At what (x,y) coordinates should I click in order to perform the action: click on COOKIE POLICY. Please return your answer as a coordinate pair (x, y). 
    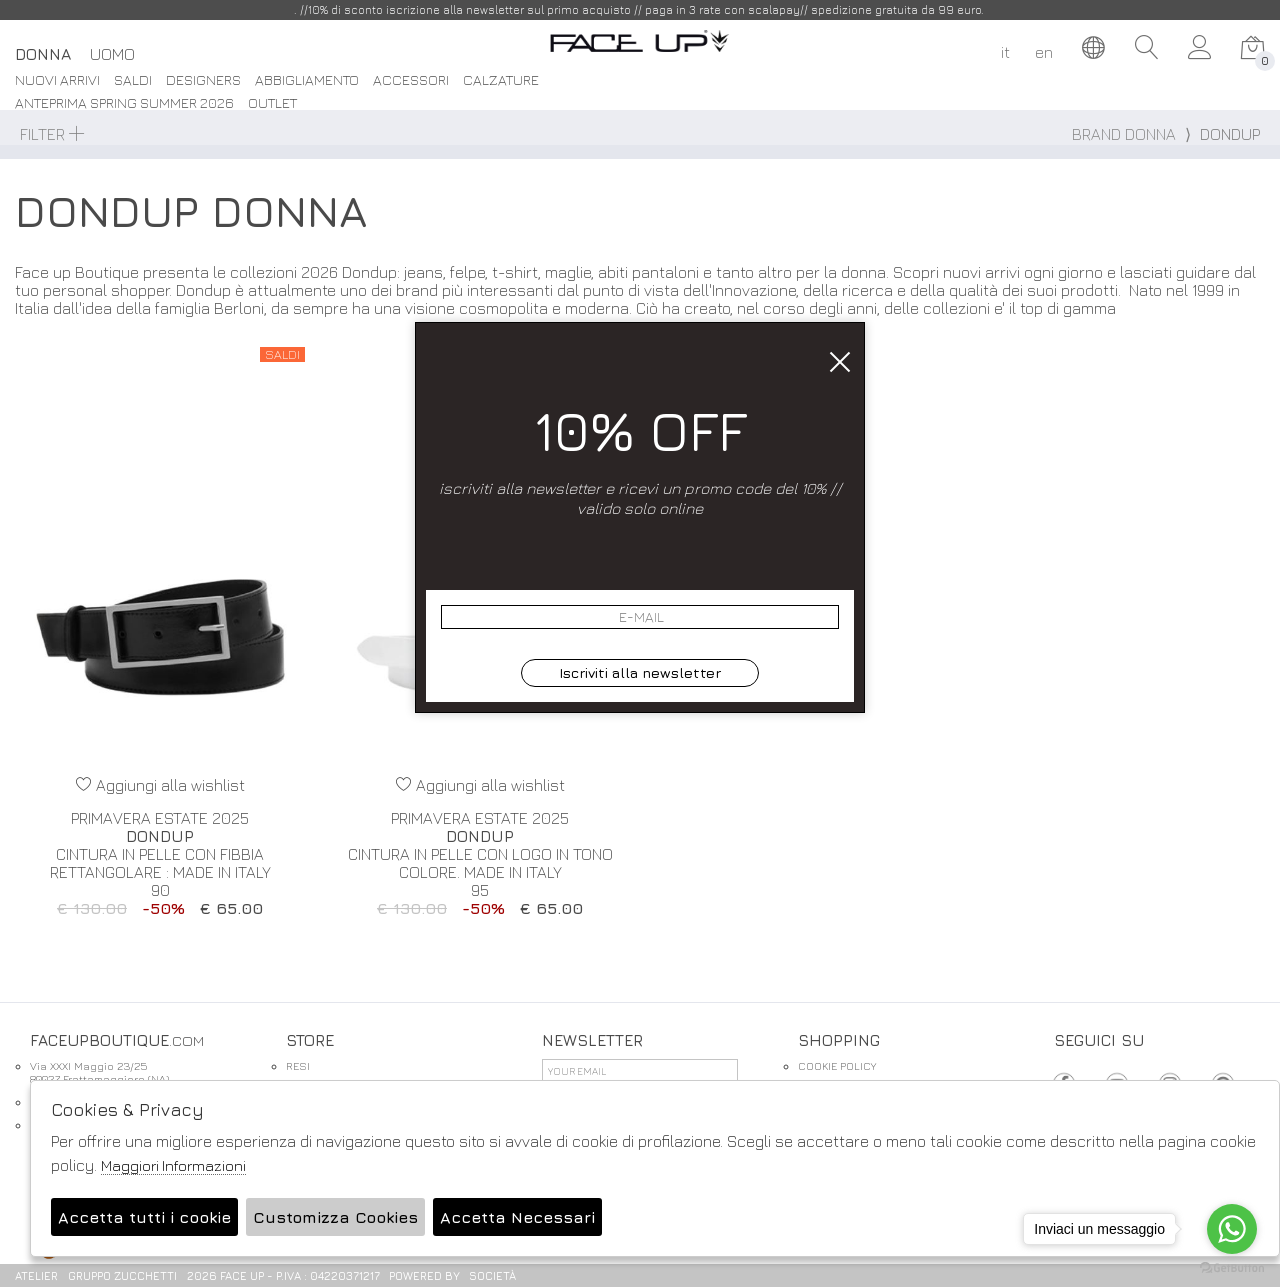
    Looking at the image, I should click on (837, 1065).